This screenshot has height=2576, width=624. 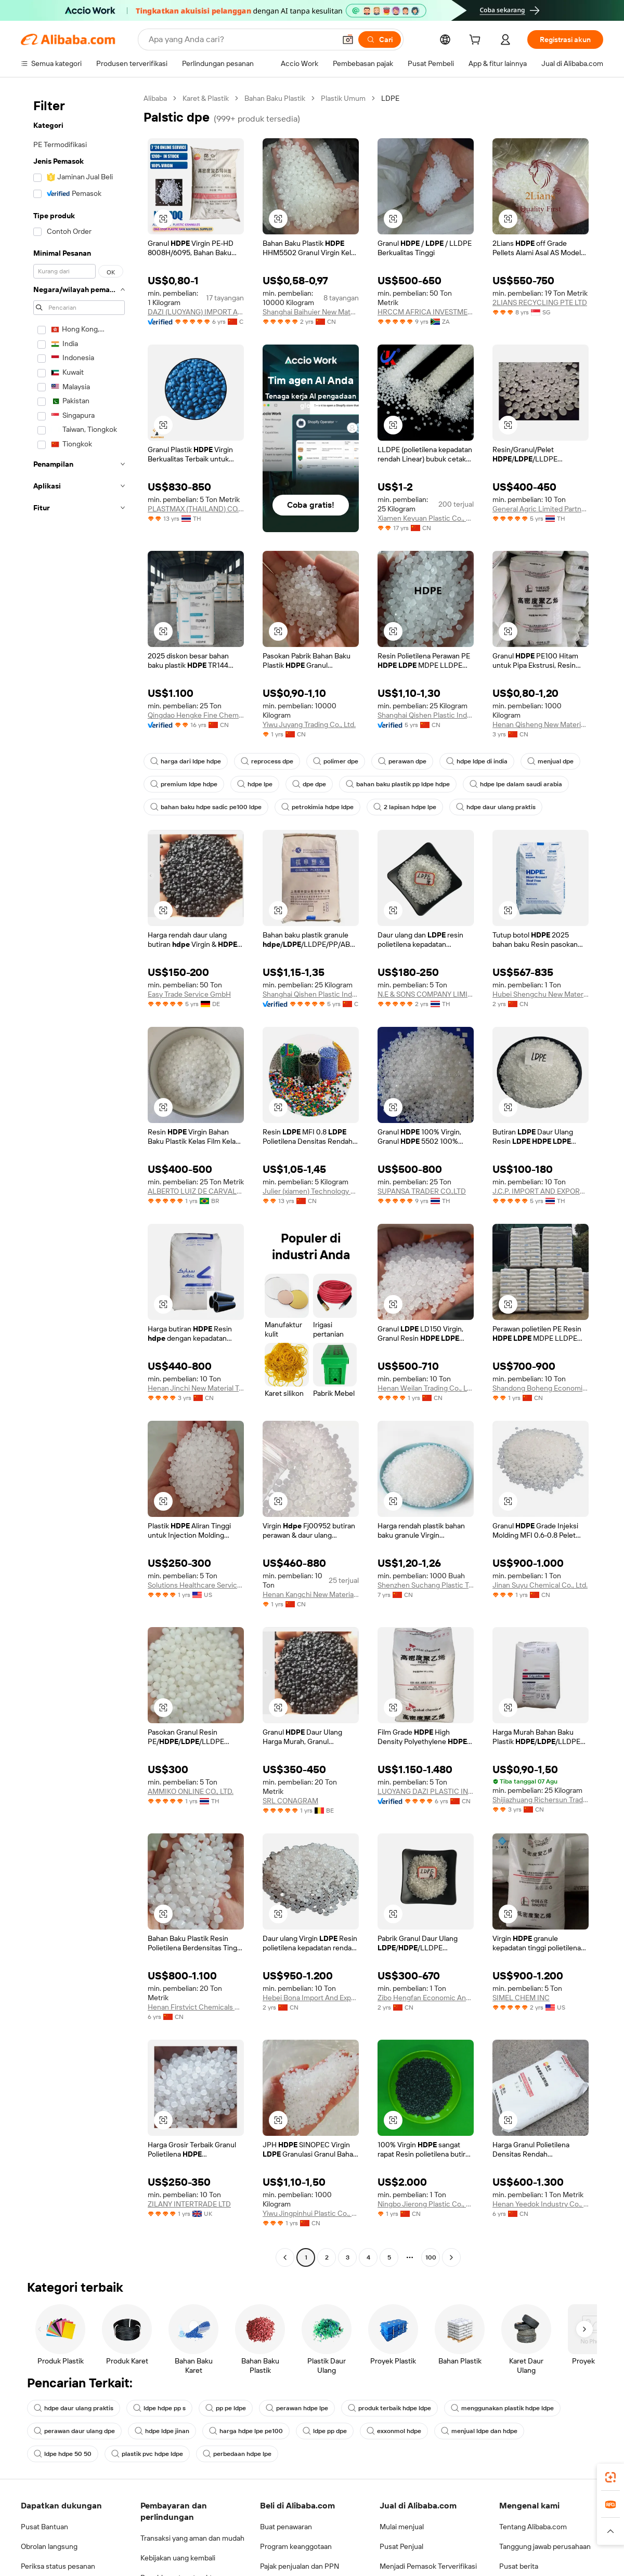 What do you see at coordinates (317, 807) in the screenshot?
I see `petrokimia hdpe ldpe` at bounding box center [317, 807].